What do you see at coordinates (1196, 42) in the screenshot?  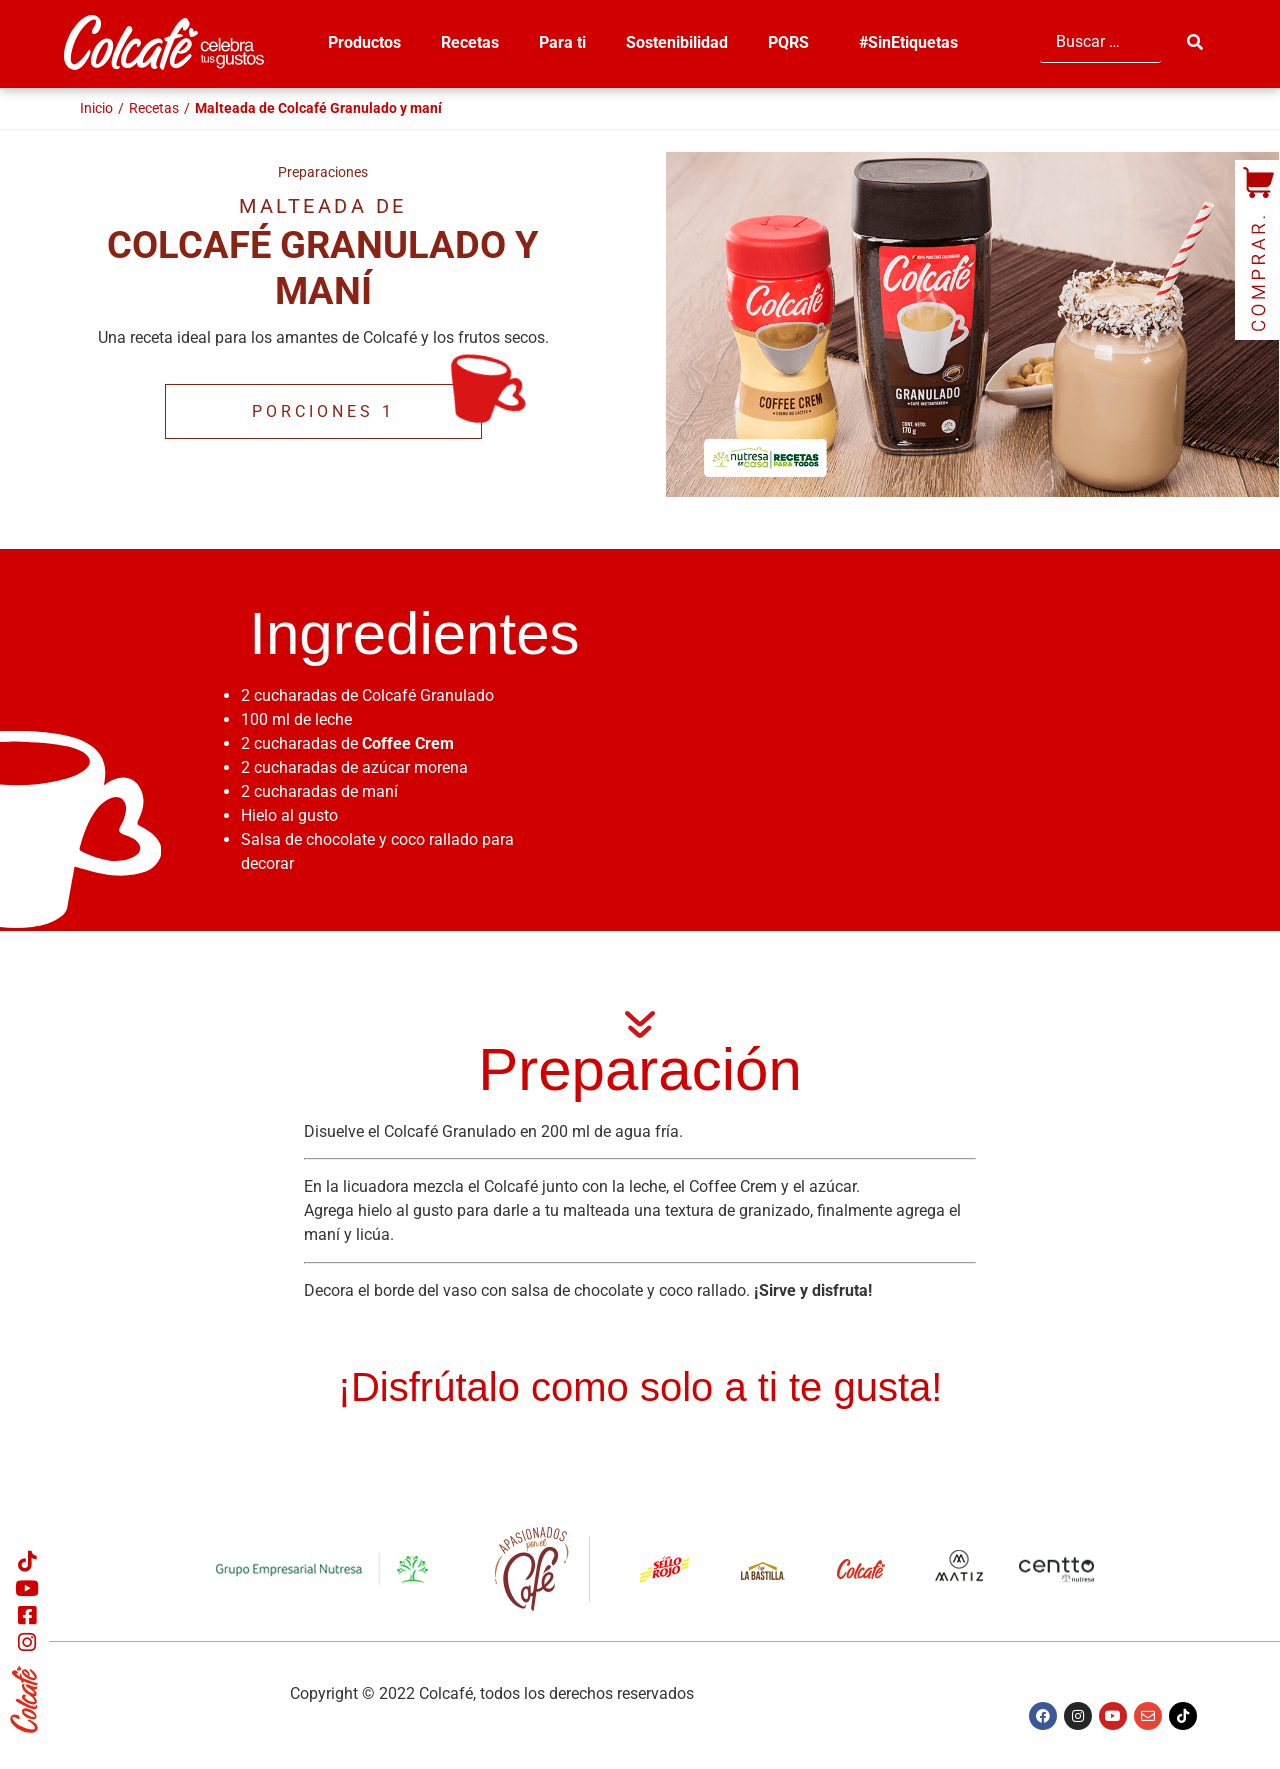 I see `[submit search]` at bounding box center [1196, 42].